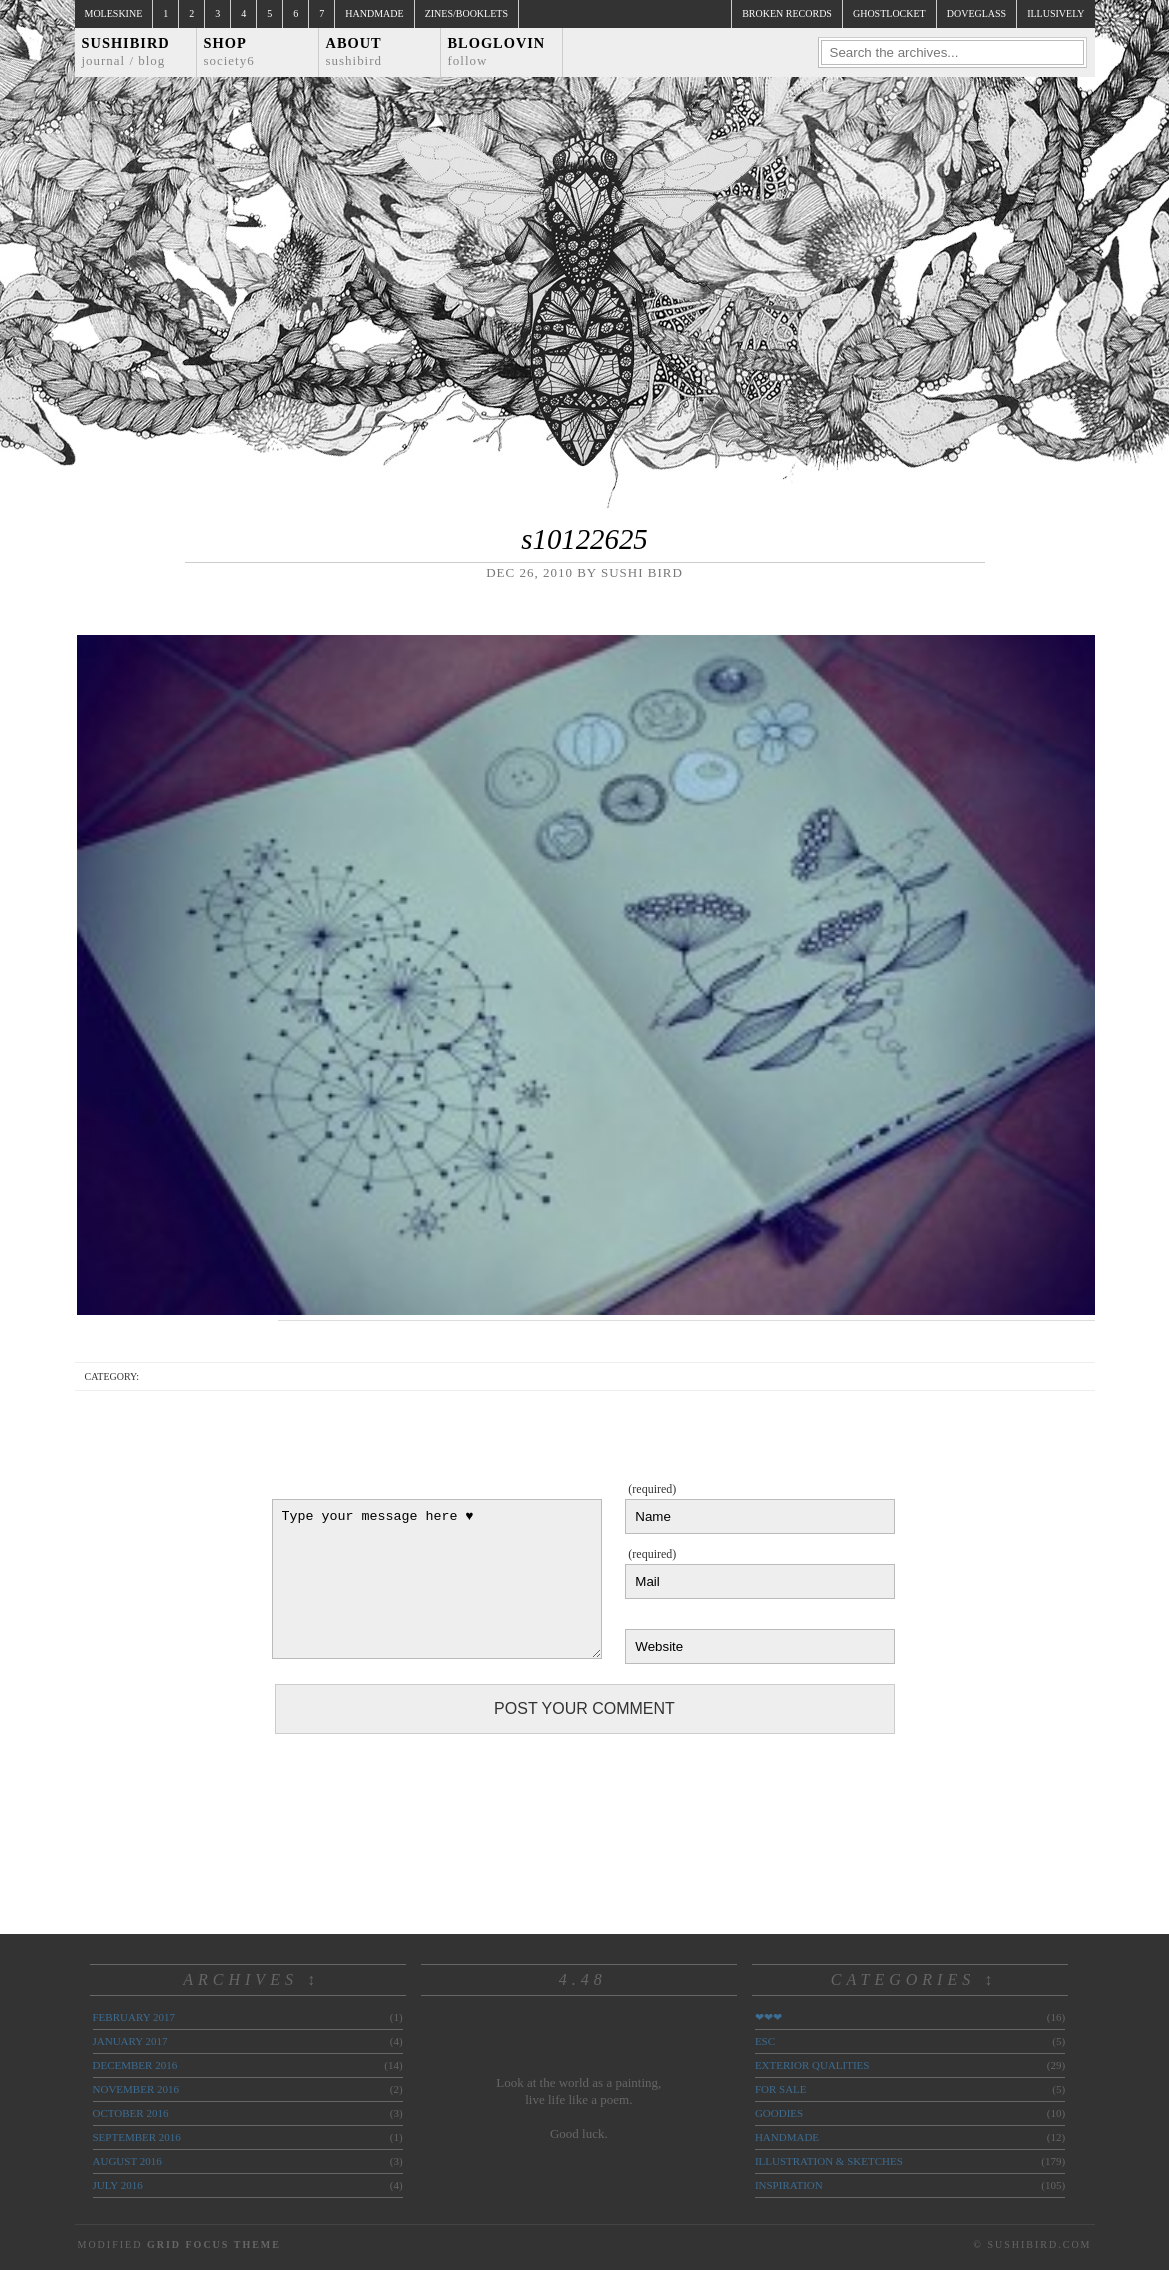  Describe the element at coordinates (779, 2113) in the screenshot. I see `goodies` at that location.